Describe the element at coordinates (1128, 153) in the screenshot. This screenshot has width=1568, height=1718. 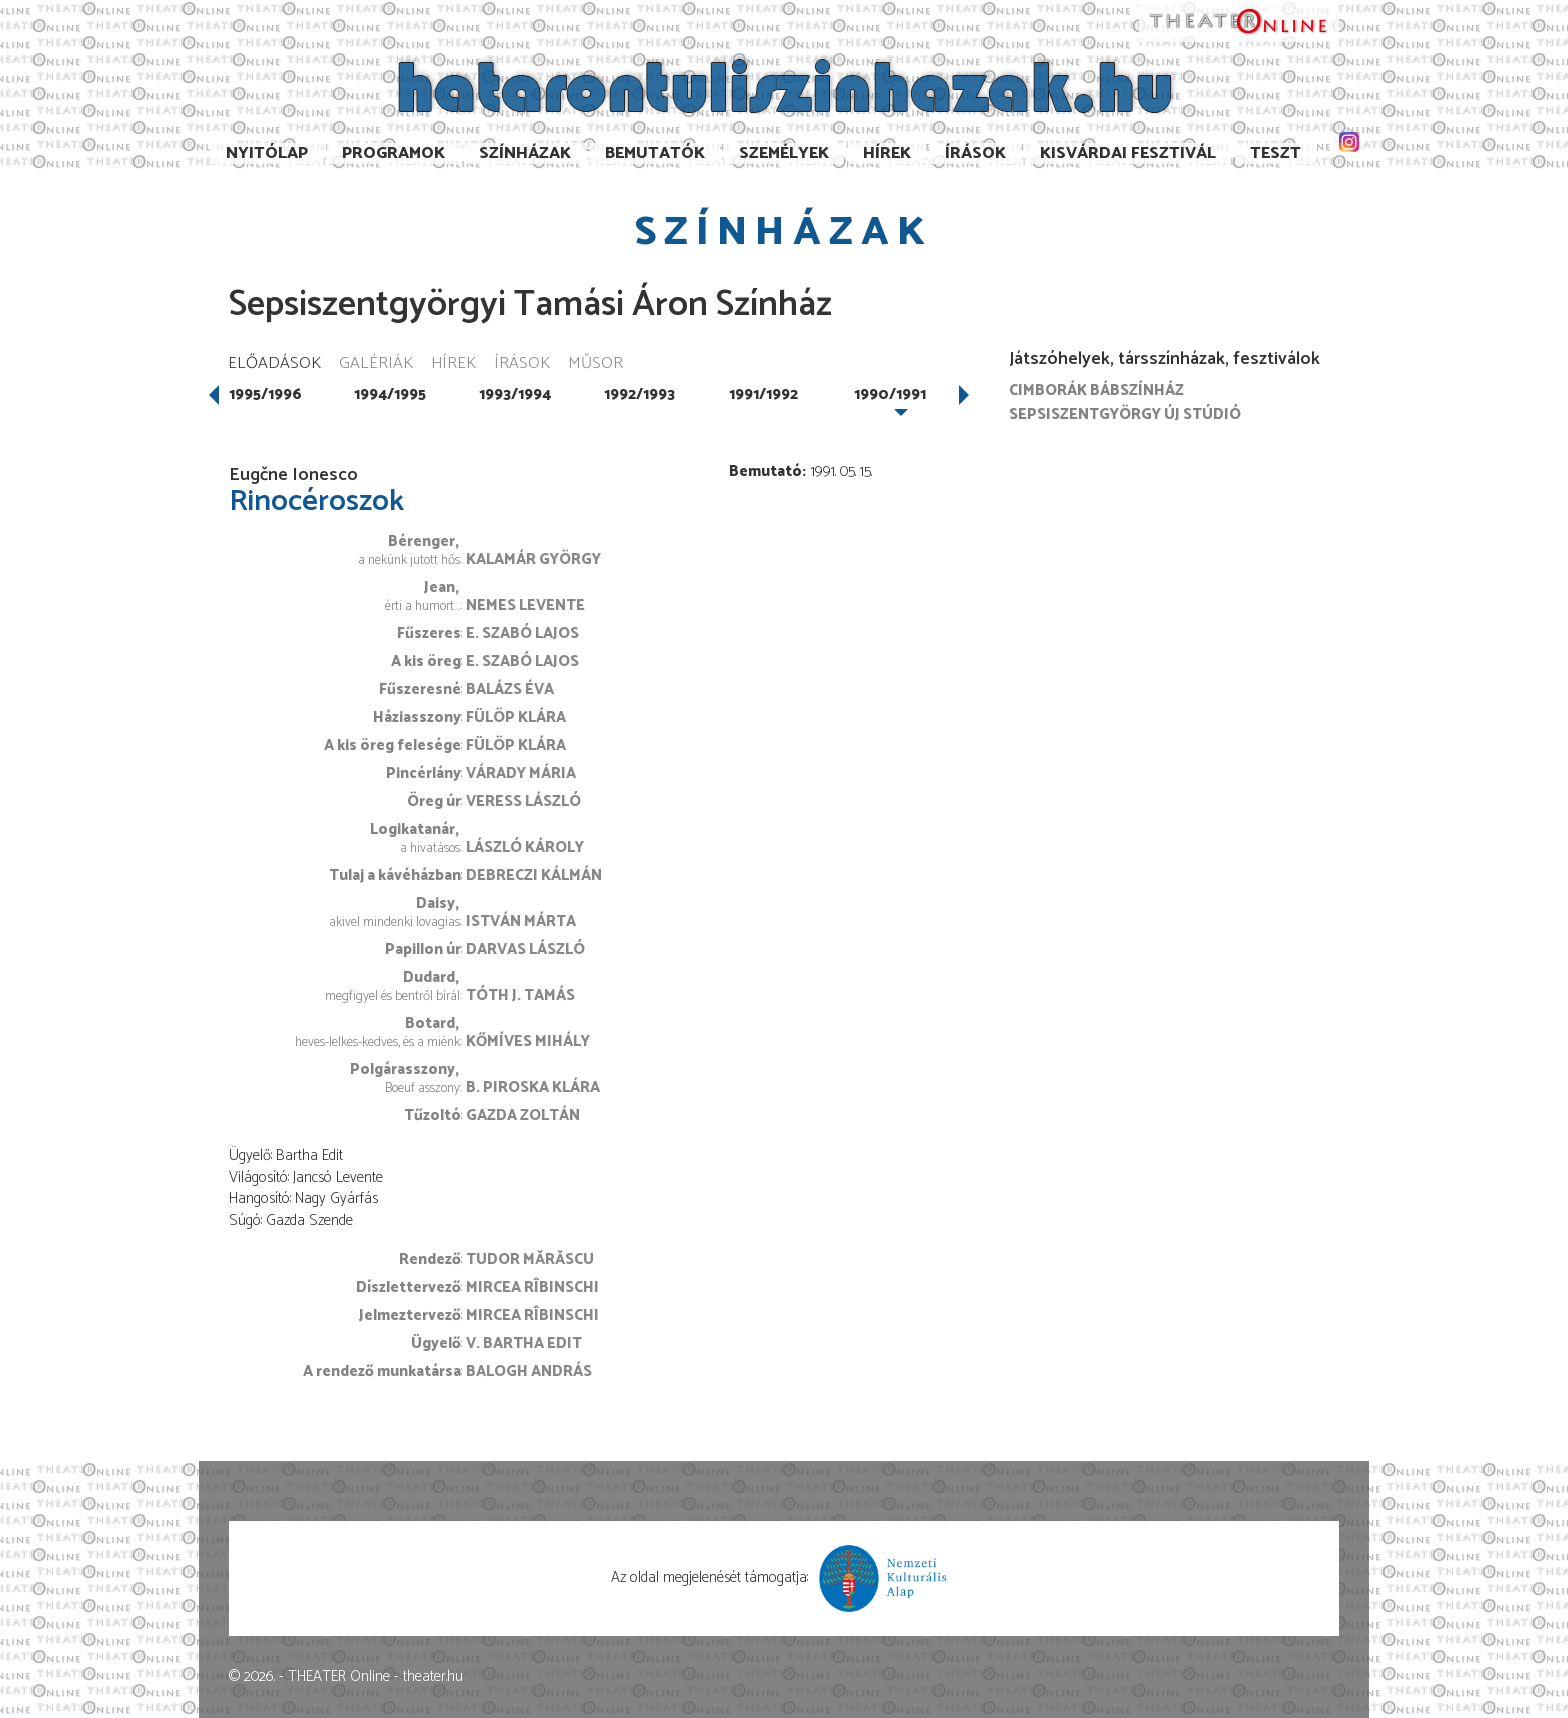
I see `Kisvárdai Fesztivál` at that location.